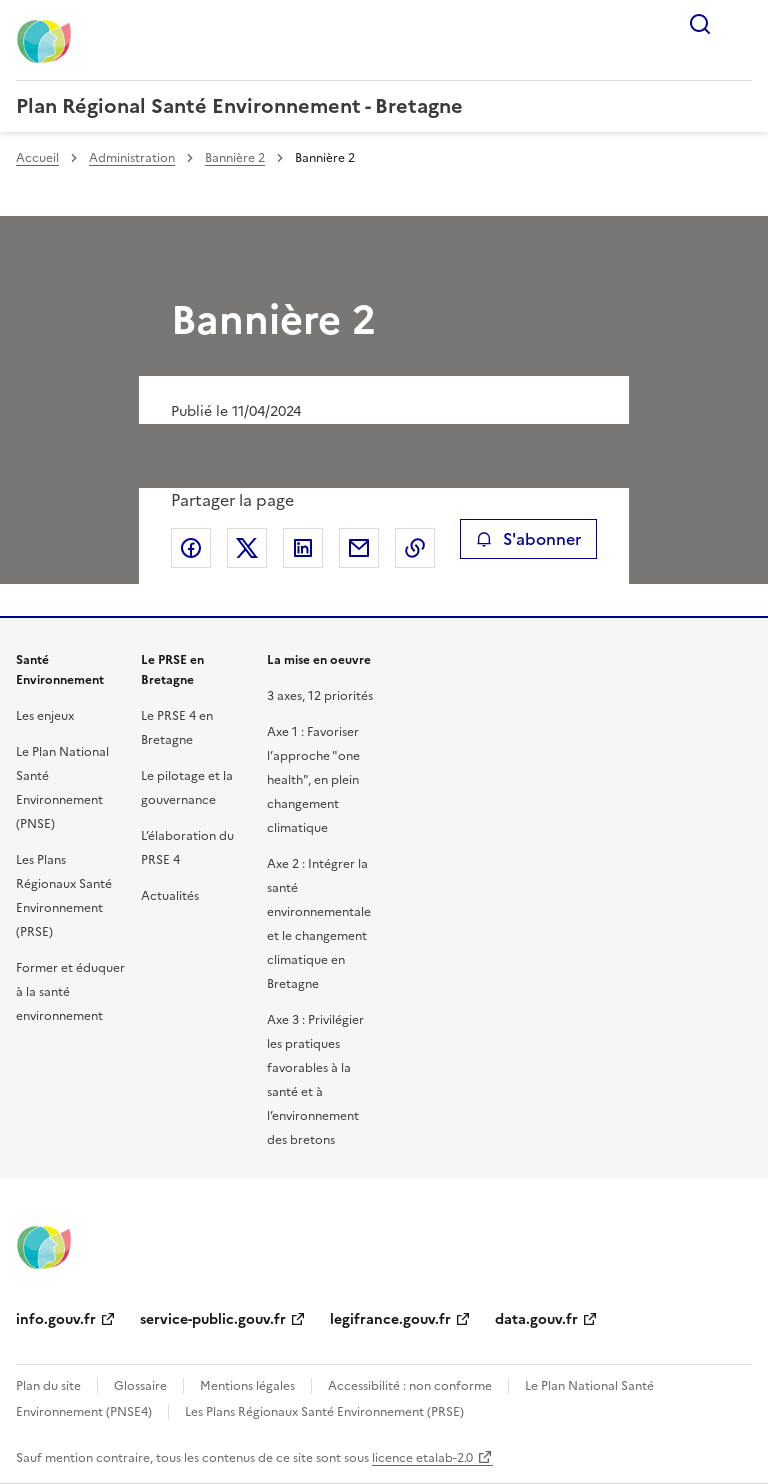 This screenshot has height=1484, width=768. What do you see at coordinates (48, 1386) in the screenshot?
I see `Plan du site` at bounding box center [48, 1386].